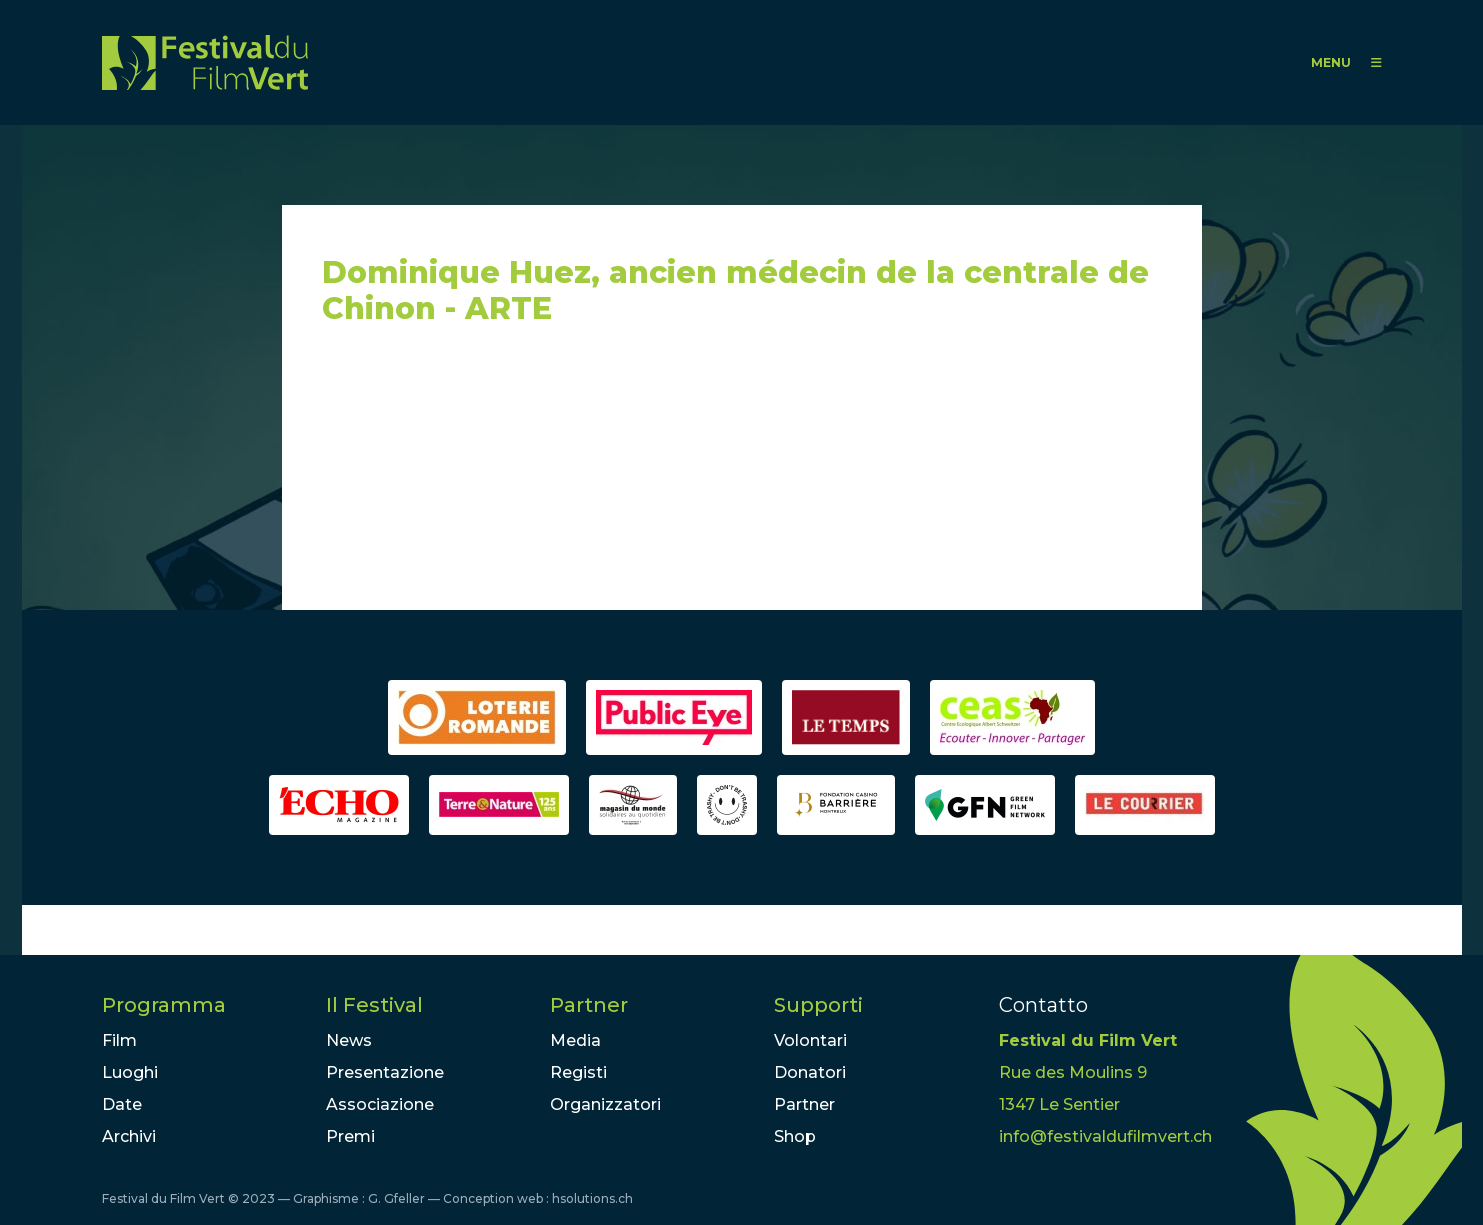 The width and height of the screenshot is (1483, 1225). What do you see at coordinates (205, 62) in the screenshot?
I see `FFV - Festival du Film Vert` at bounding box center [205, 62].